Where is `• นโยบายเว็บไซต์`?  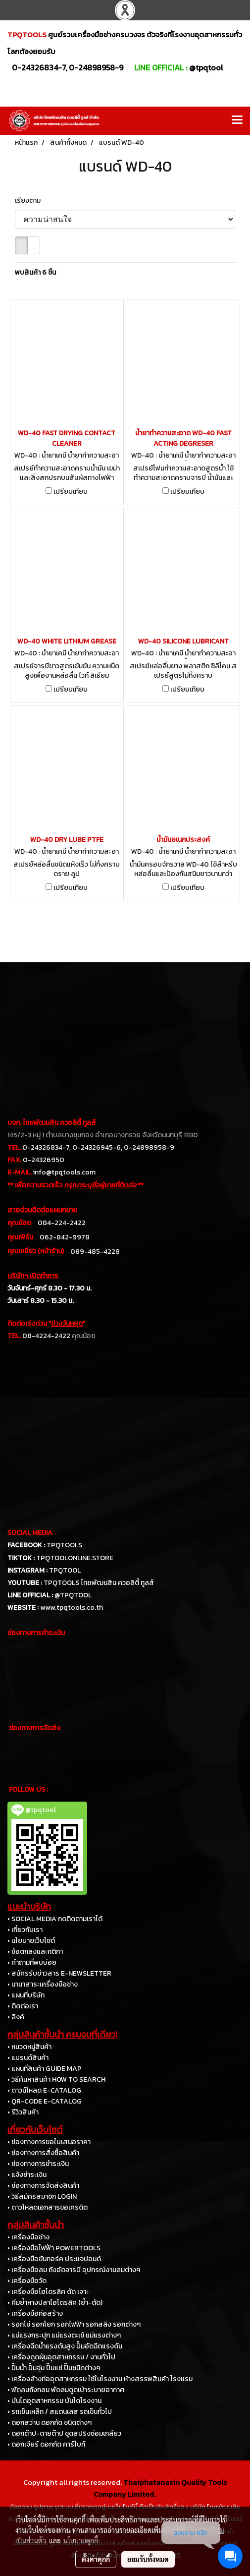
• นโยบายเว็บไซต์ is located at coordinates (31, 1940).